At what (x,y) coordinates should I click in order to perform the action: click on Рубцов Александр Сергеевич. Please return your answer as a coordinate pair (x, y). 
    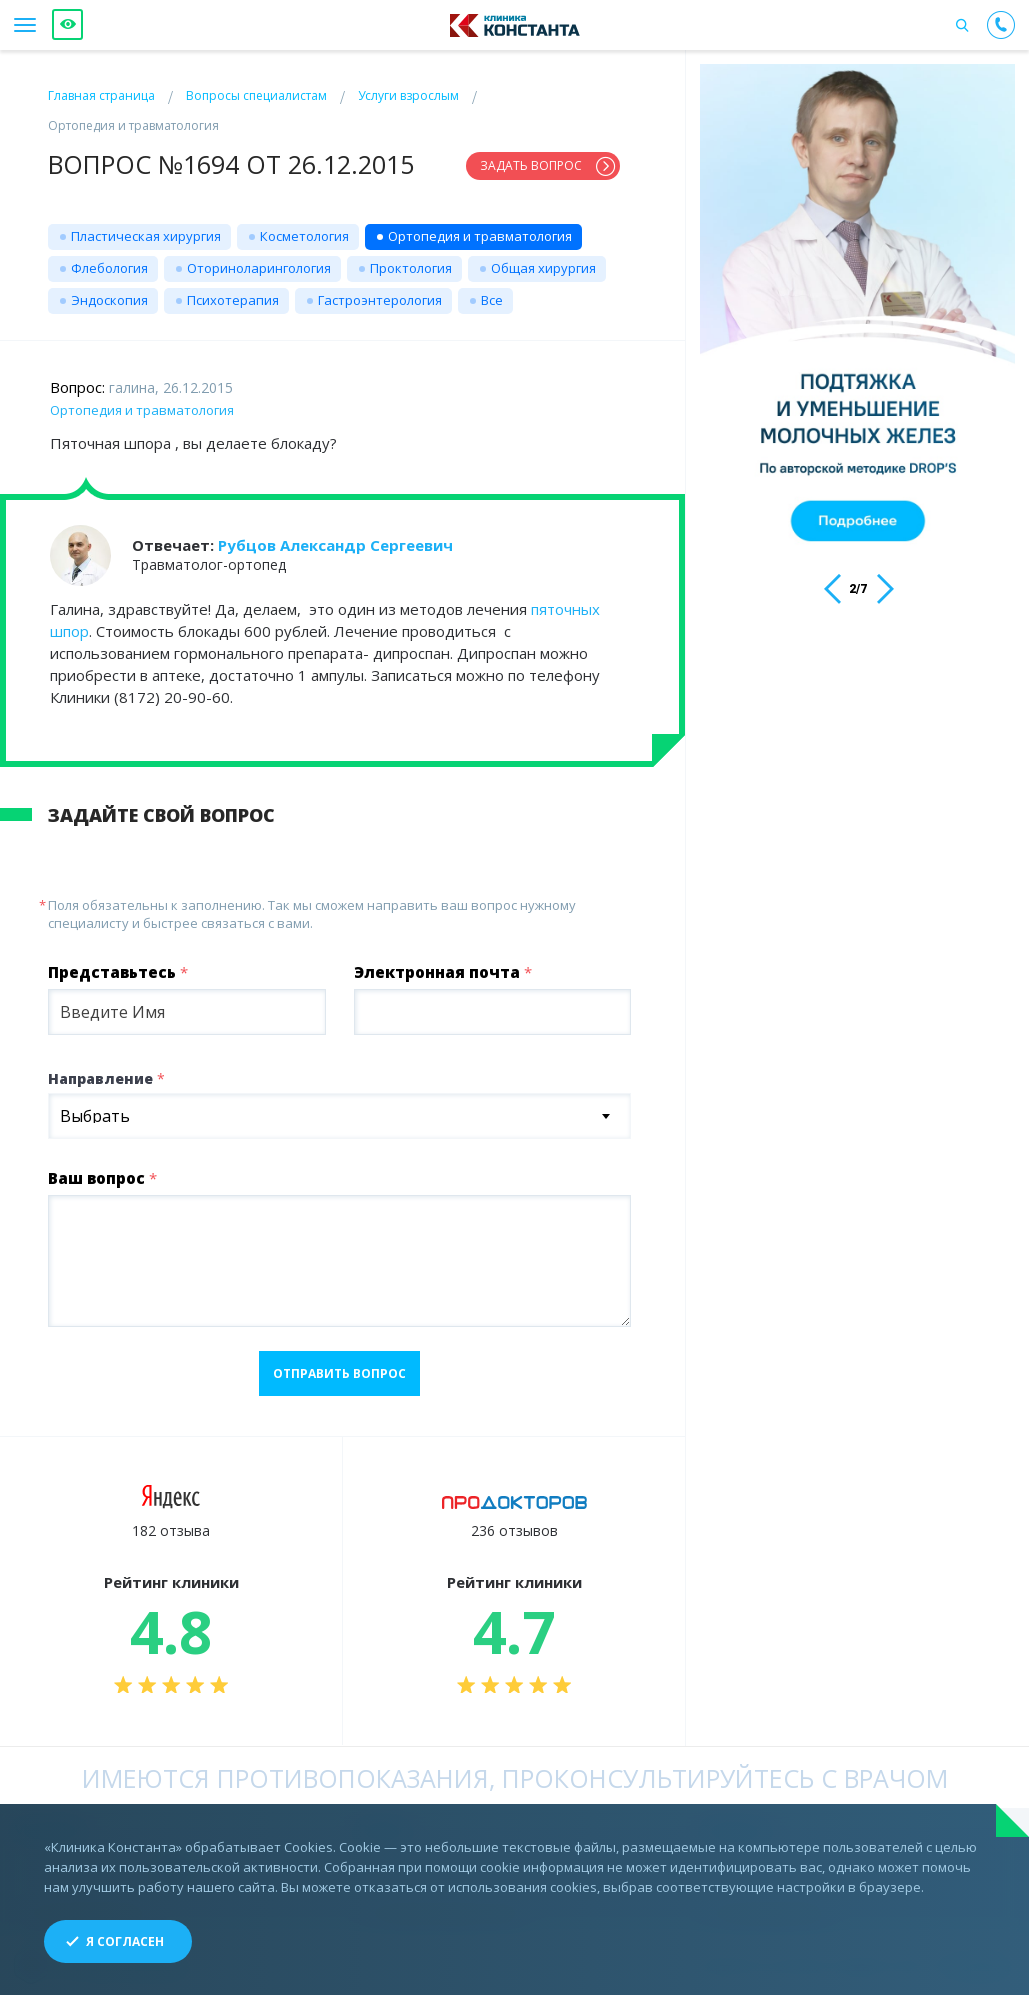
    Looking at the image, I should click on (335, 545).